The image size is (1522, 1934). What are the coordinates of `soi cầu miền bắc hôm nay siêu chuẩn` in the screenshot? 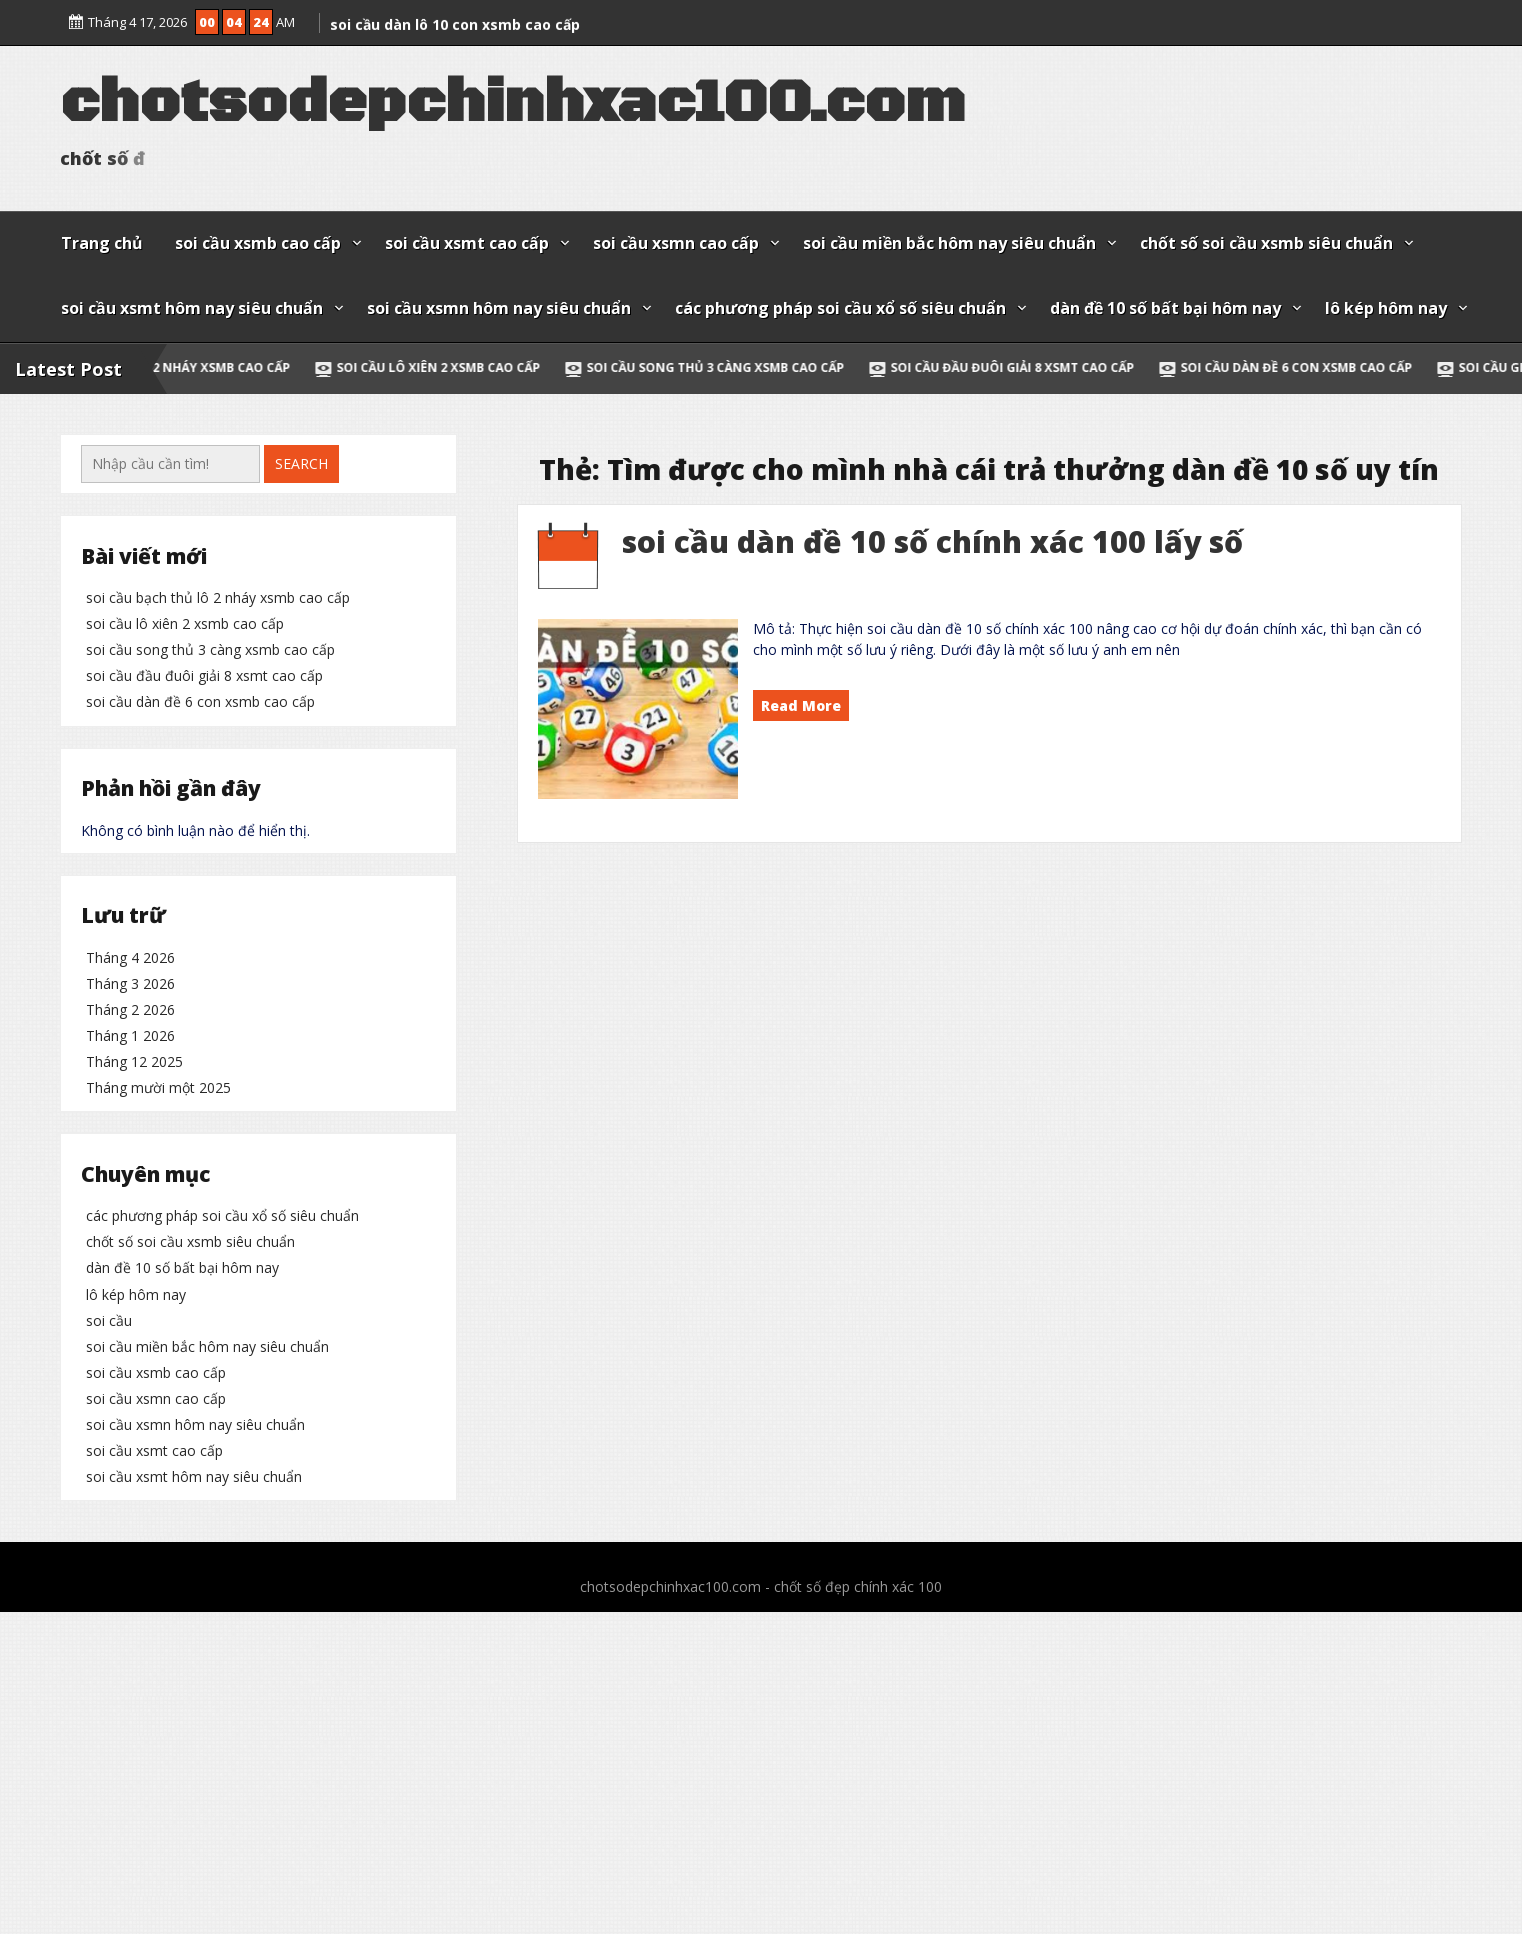 It's located at (949, 243).